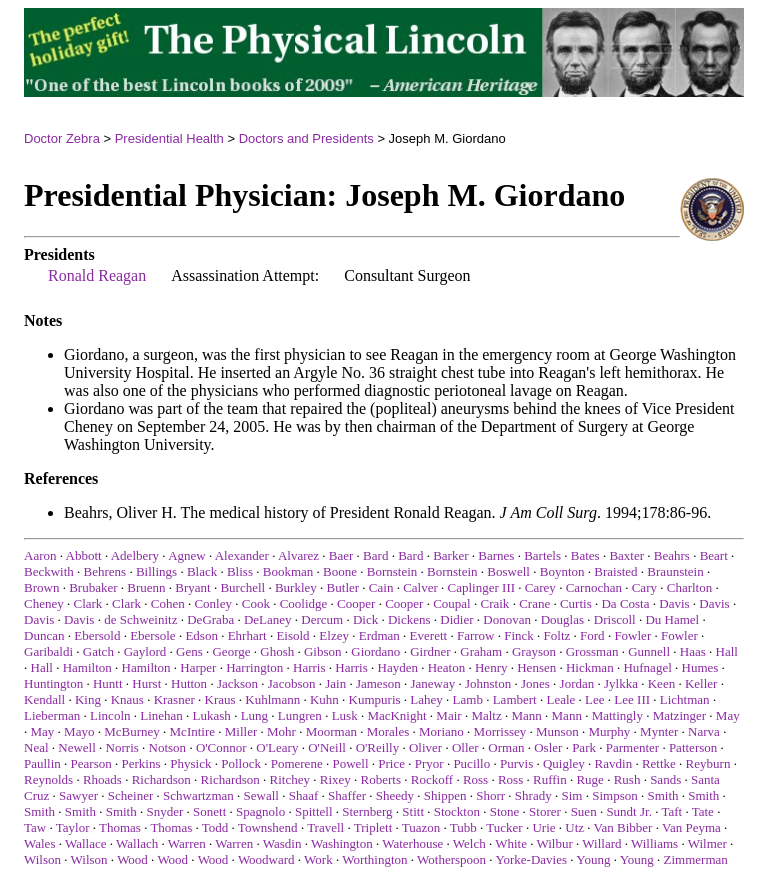 The height and width of the screenshot is (876, 768). What do you see at coordinates (256, 603) in the screenshot?
I see `Cook` at bounding box center [256, 603].